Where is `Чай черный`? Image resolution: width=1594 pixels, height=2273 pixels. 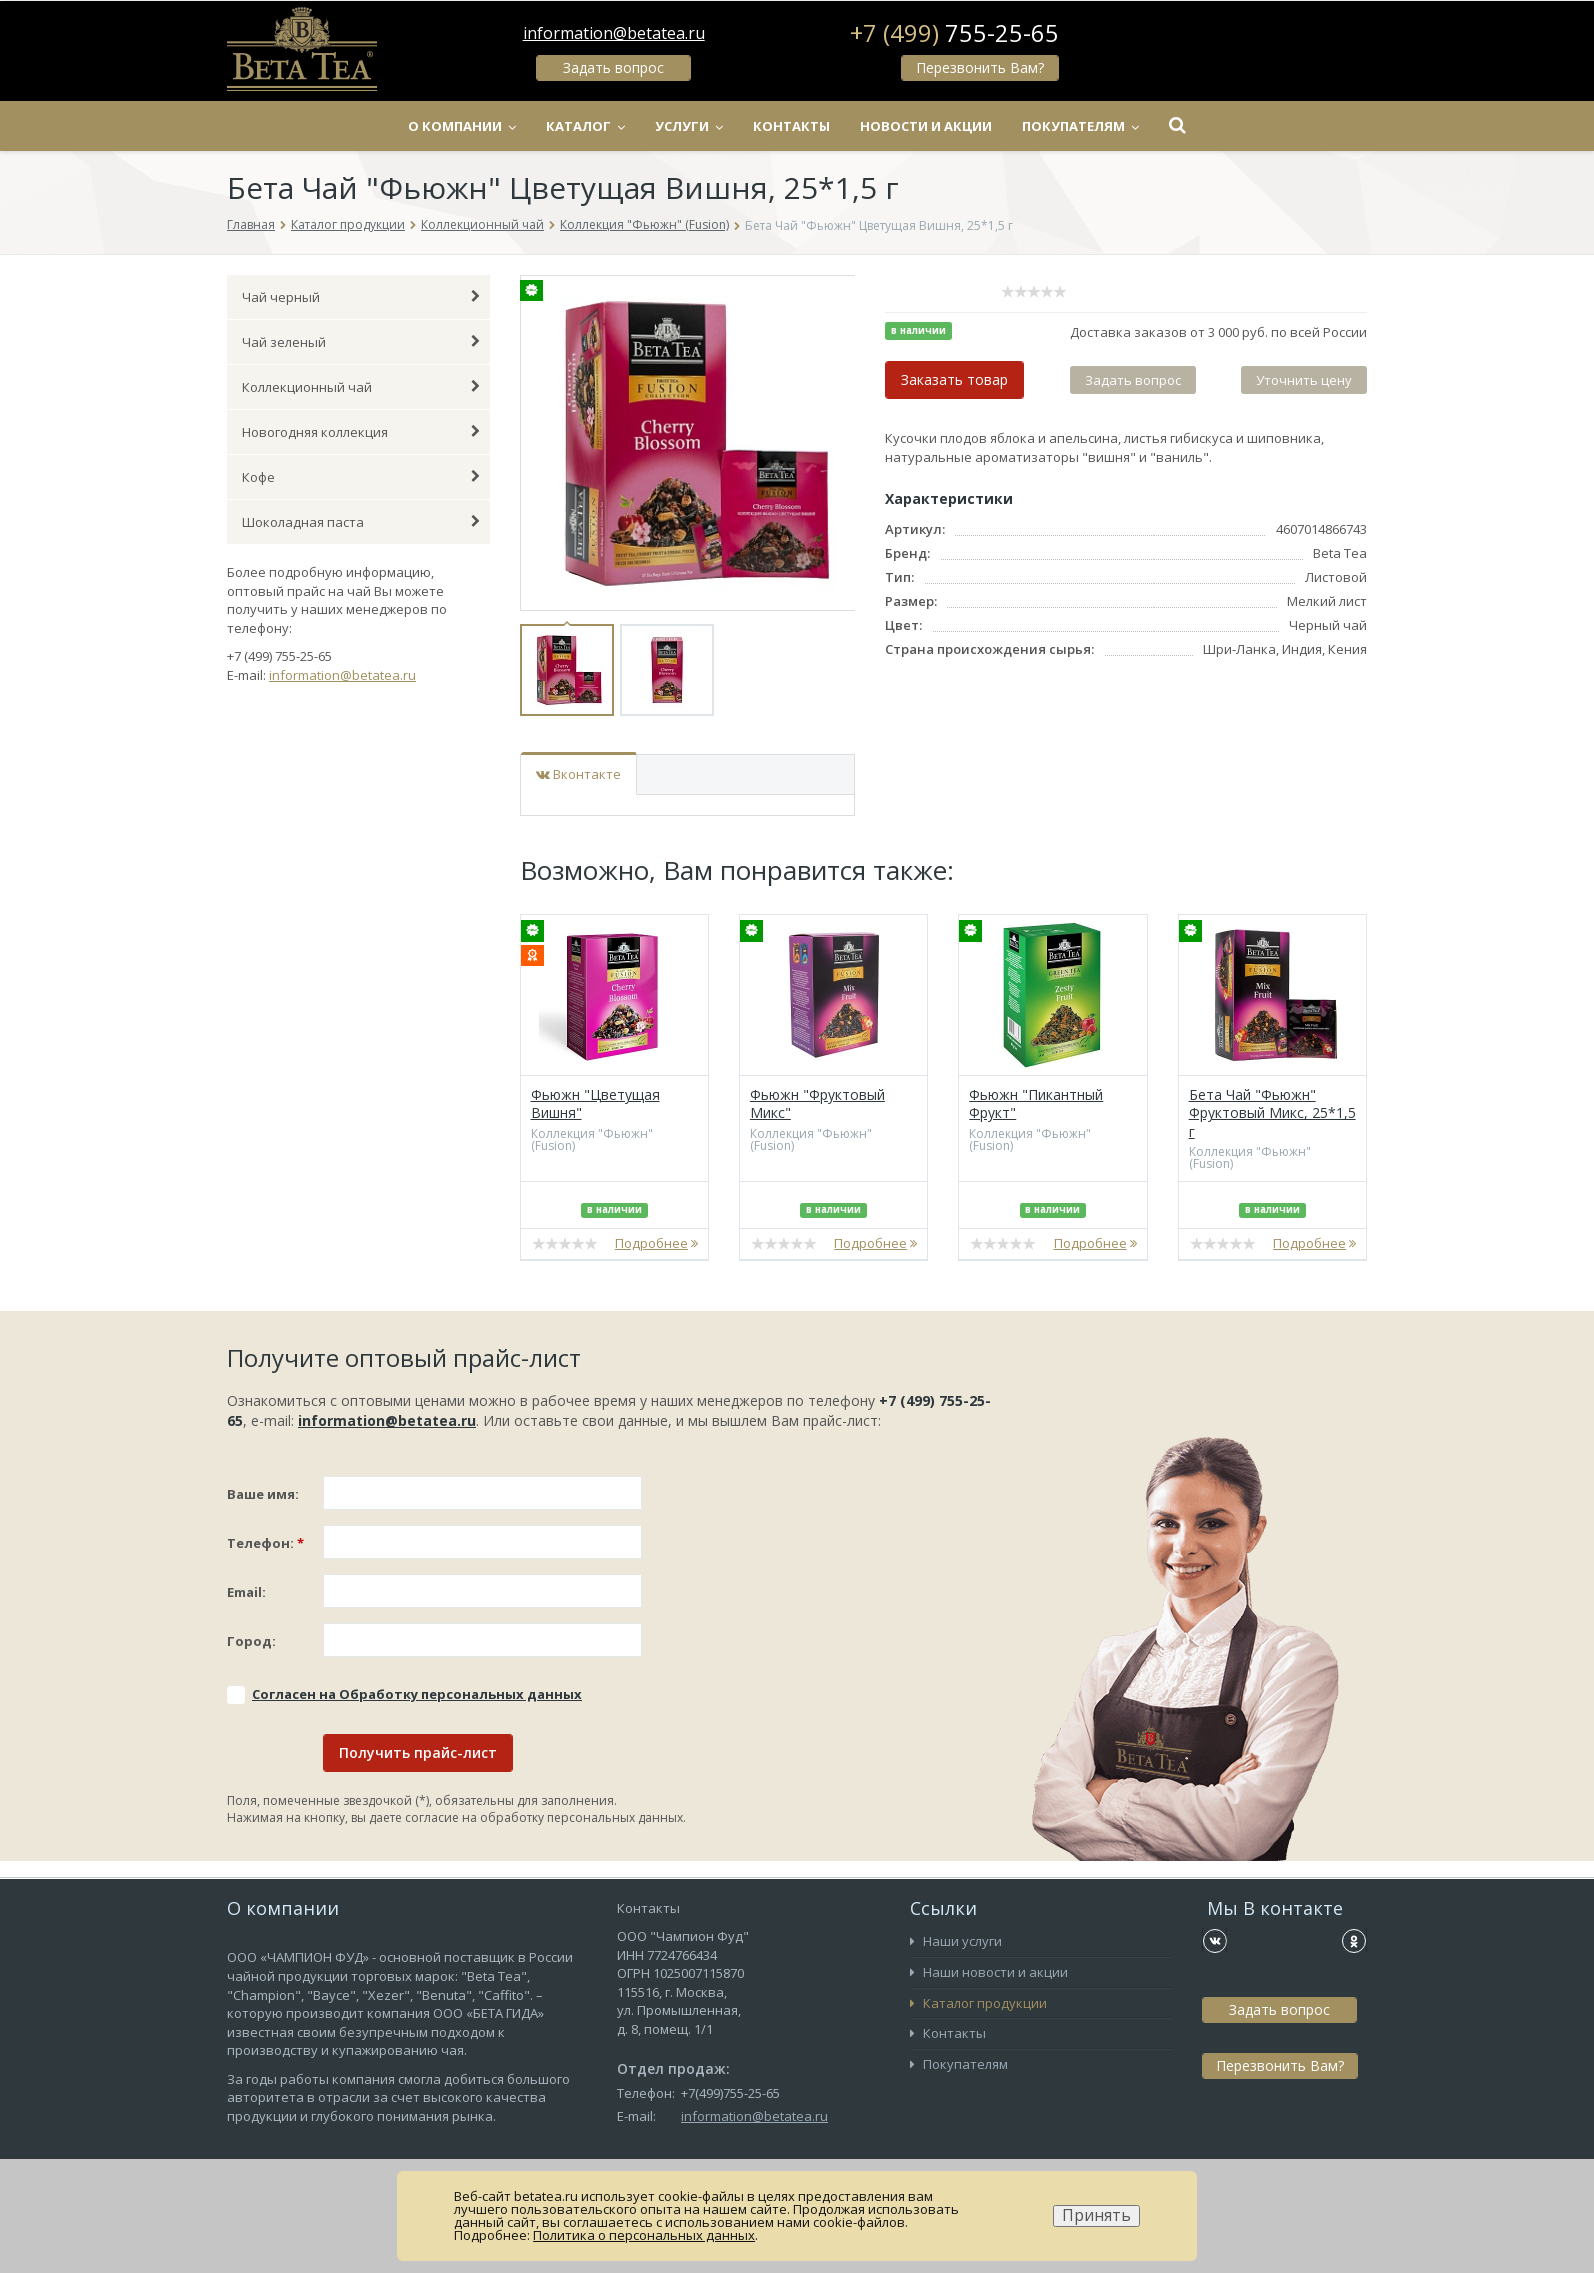
Чай черный is located at coordinates (361, 297).